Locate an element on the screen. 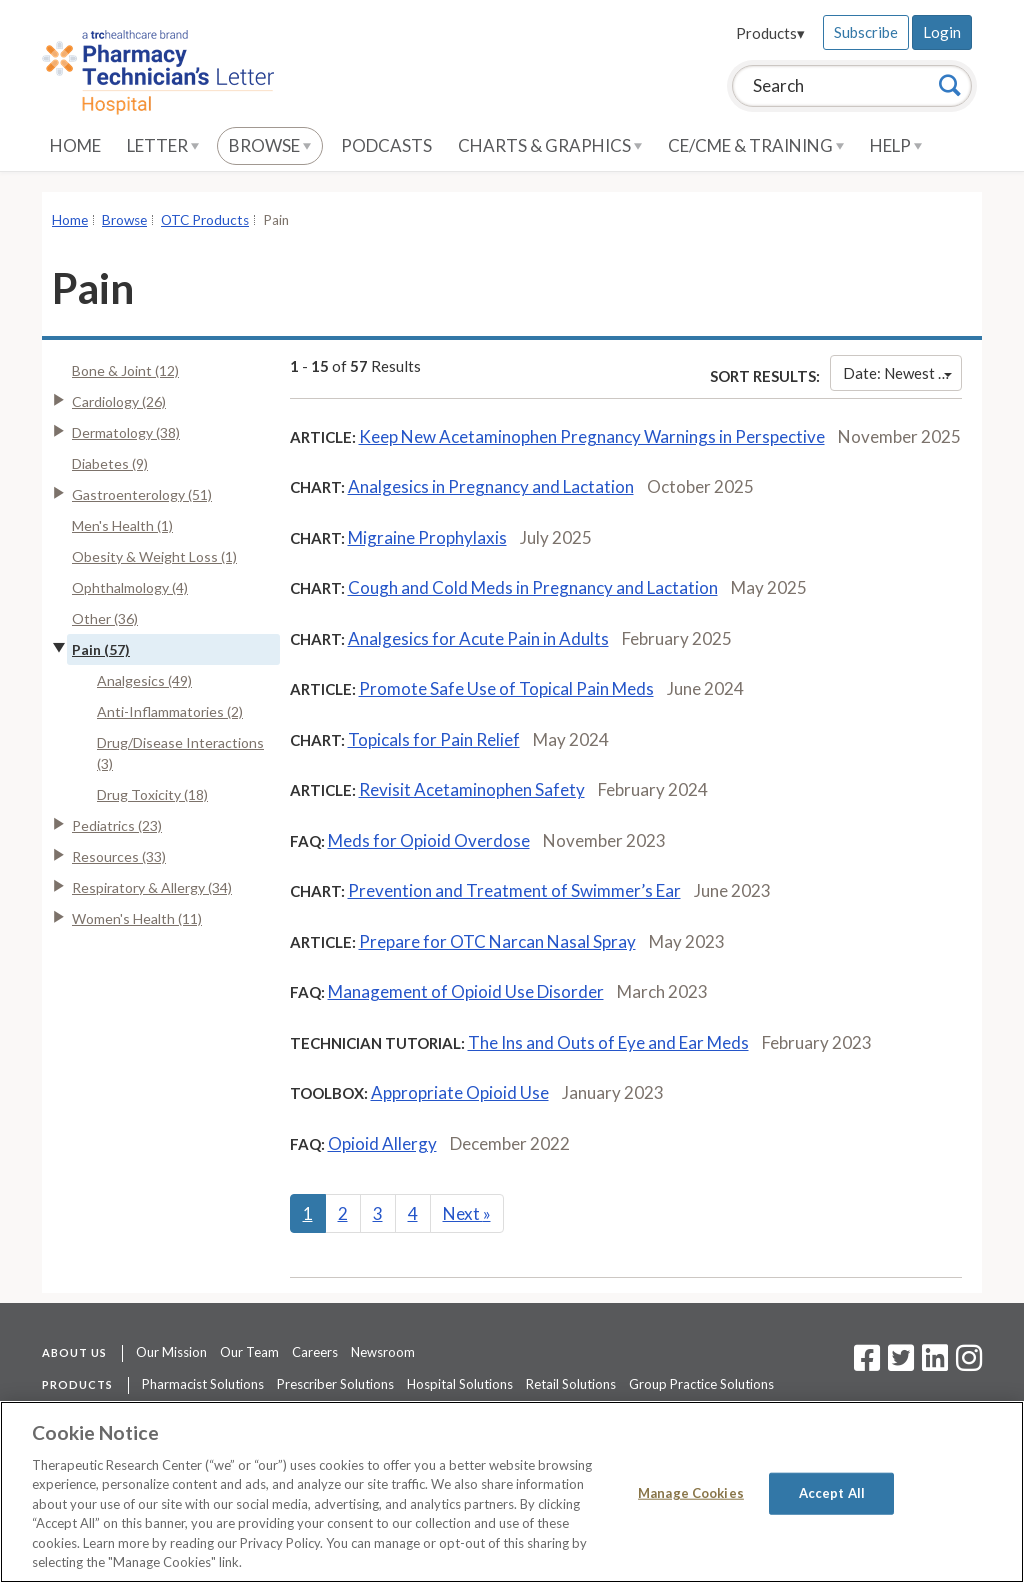  Gastroenterology (51) is located at coordinates (142, 494).